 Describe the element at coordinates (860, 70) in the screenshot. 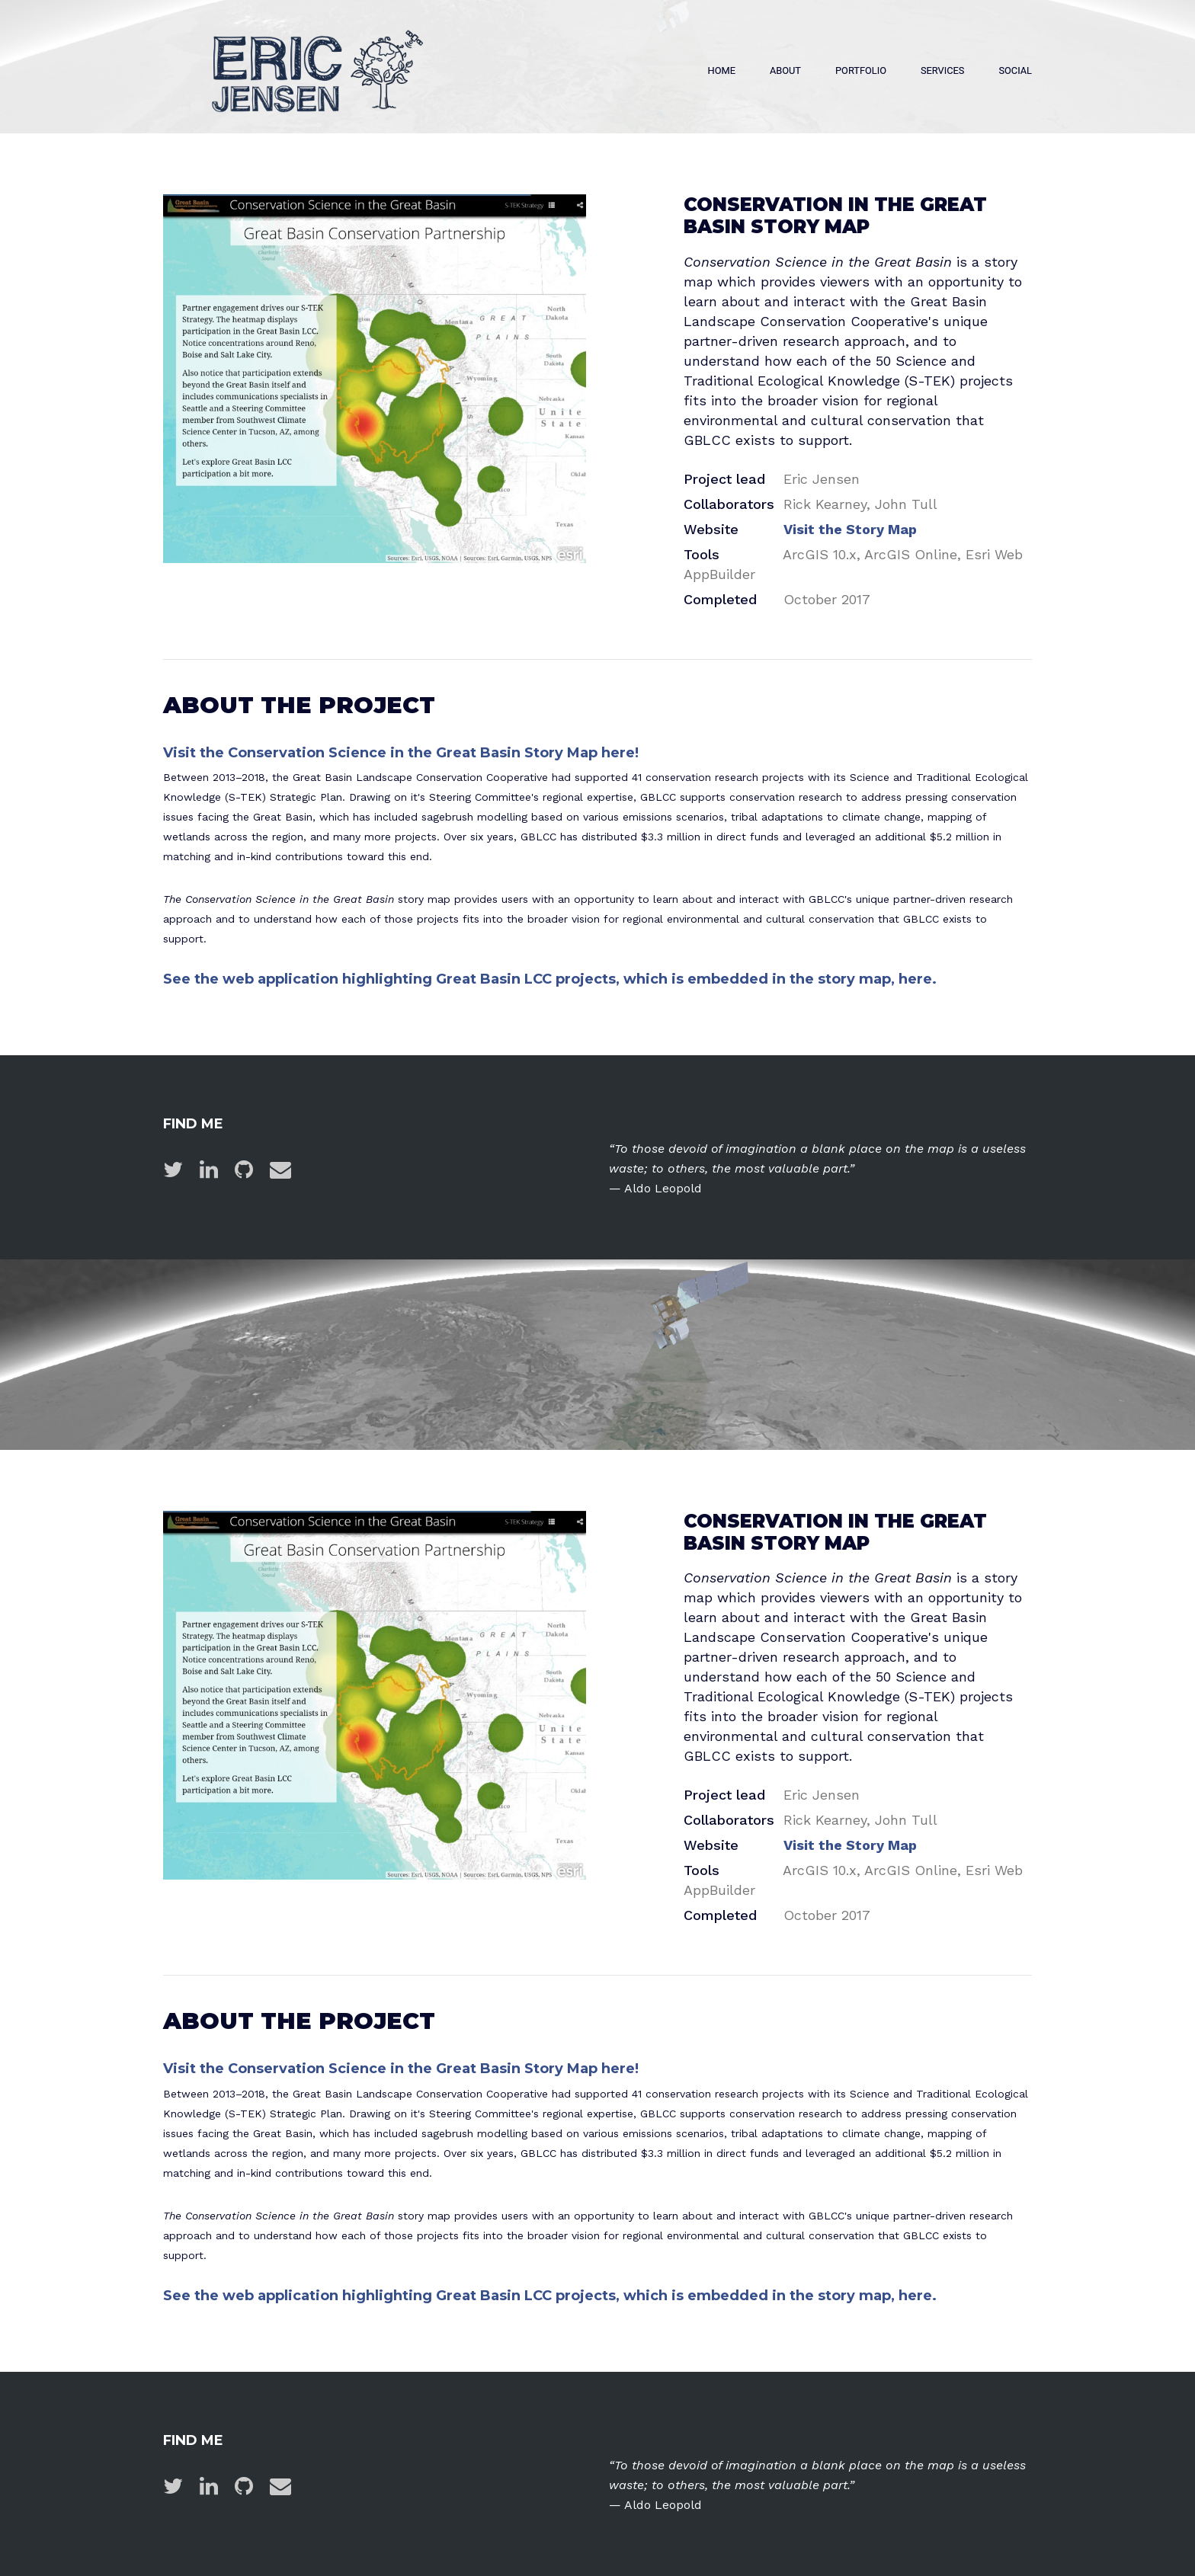

I see `Portfolio` at that location.